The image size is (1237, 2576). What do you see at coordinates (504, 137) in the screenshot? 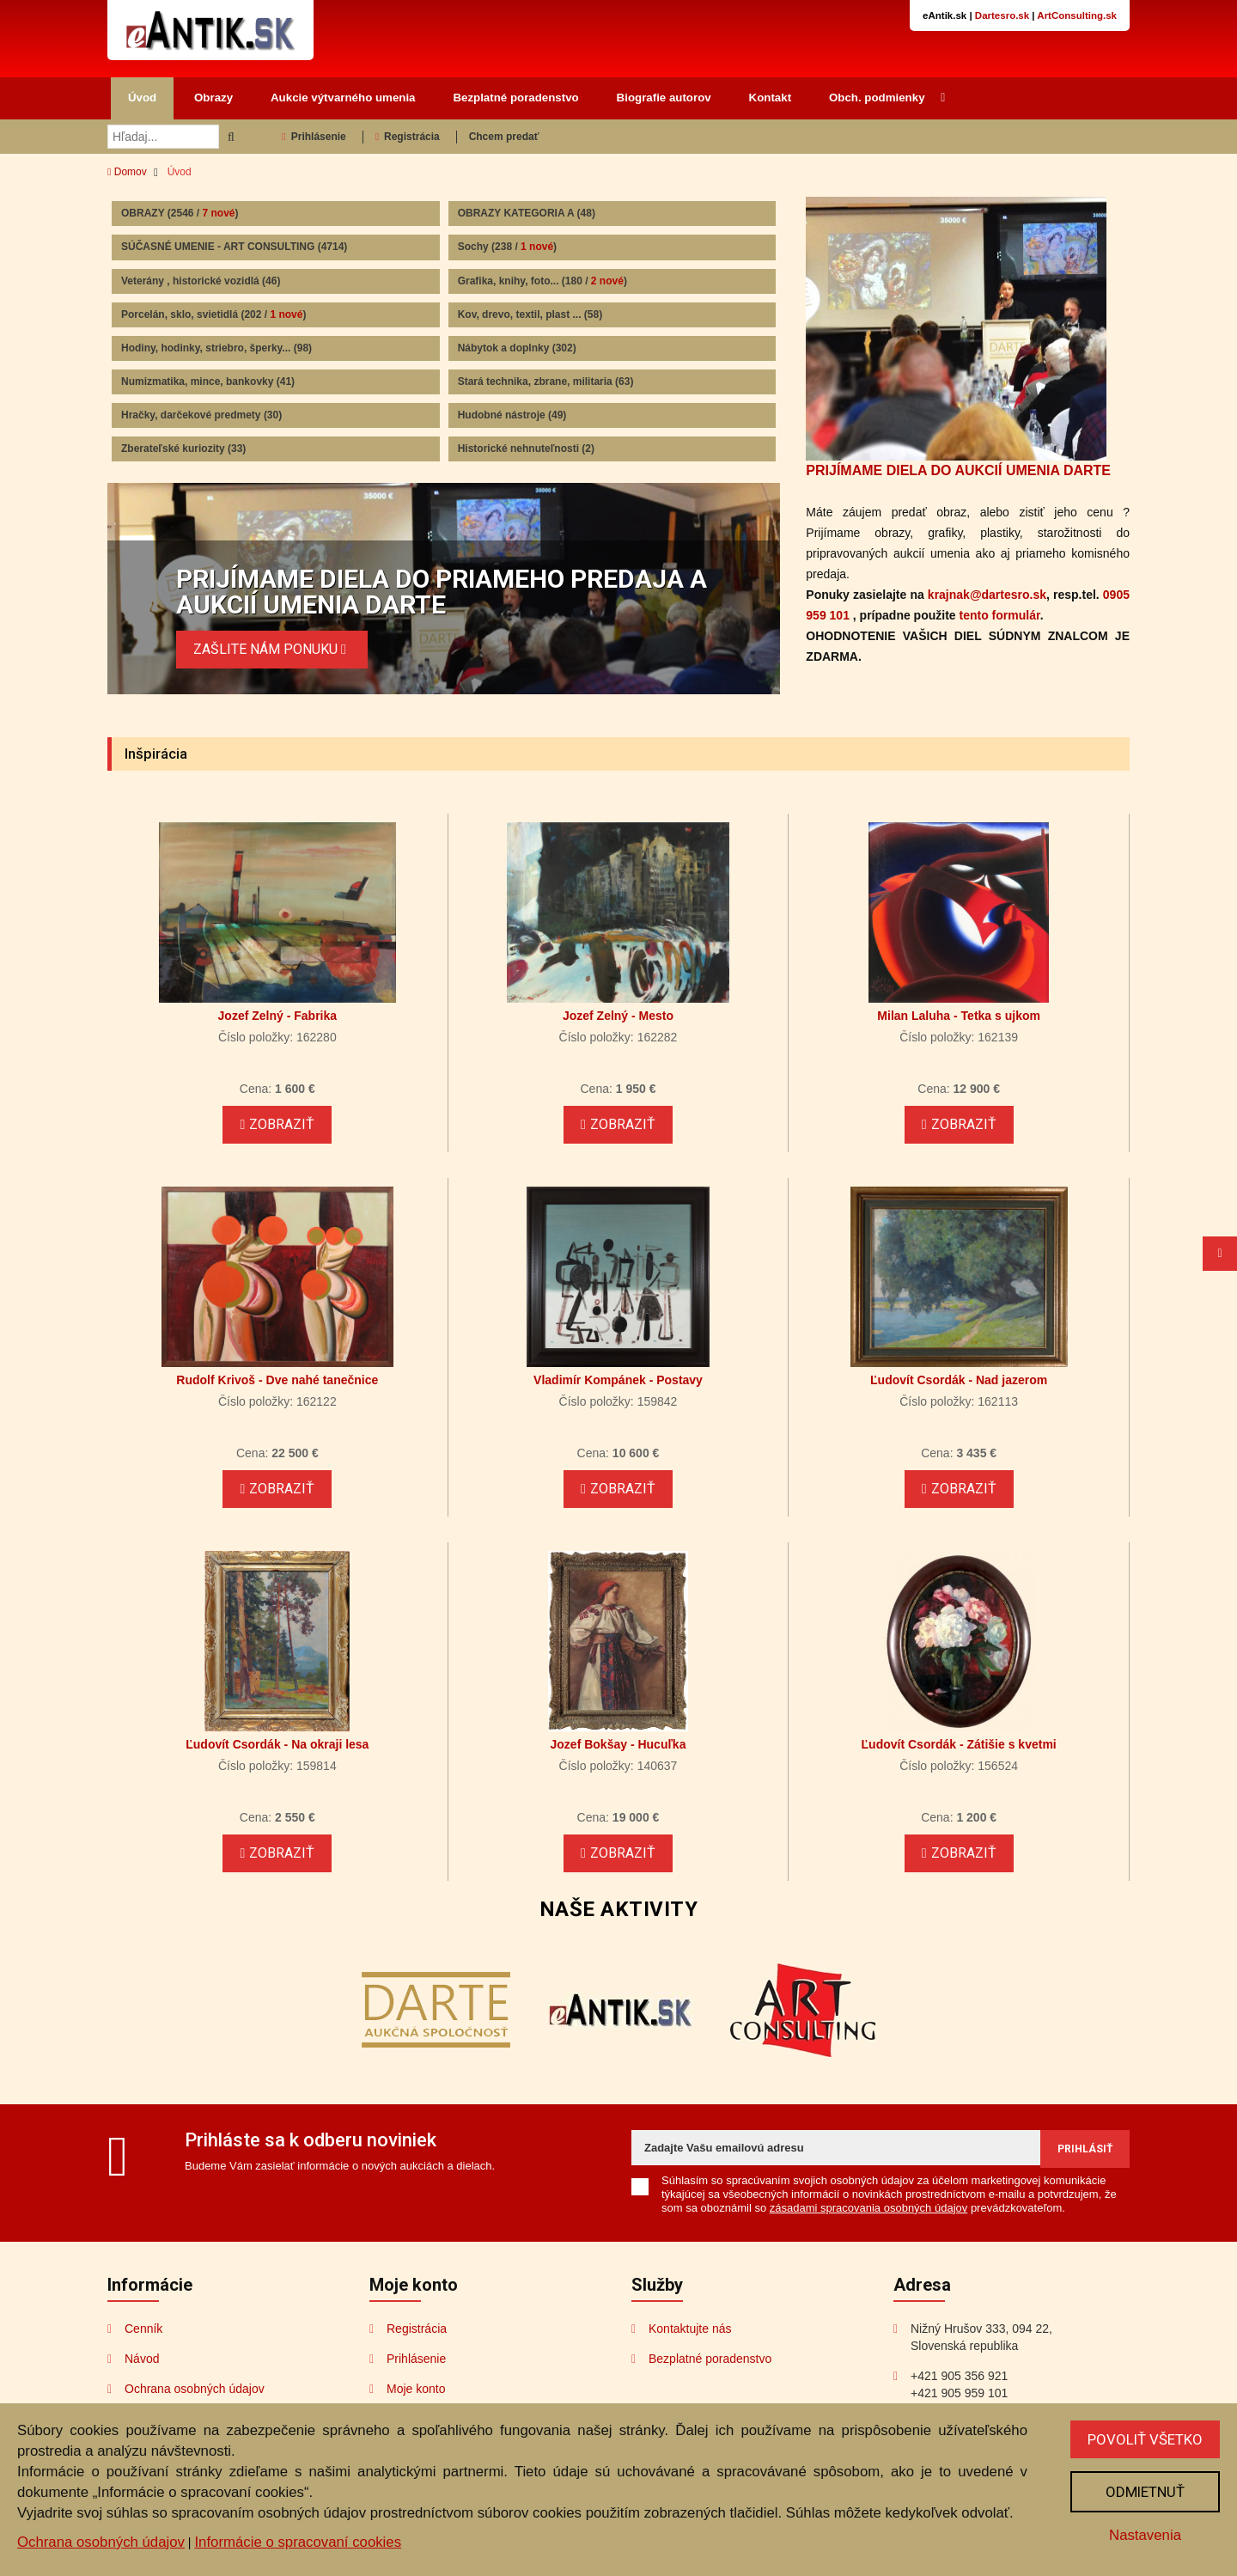
I see `Chcem predať` at bounding box center [504, 137].